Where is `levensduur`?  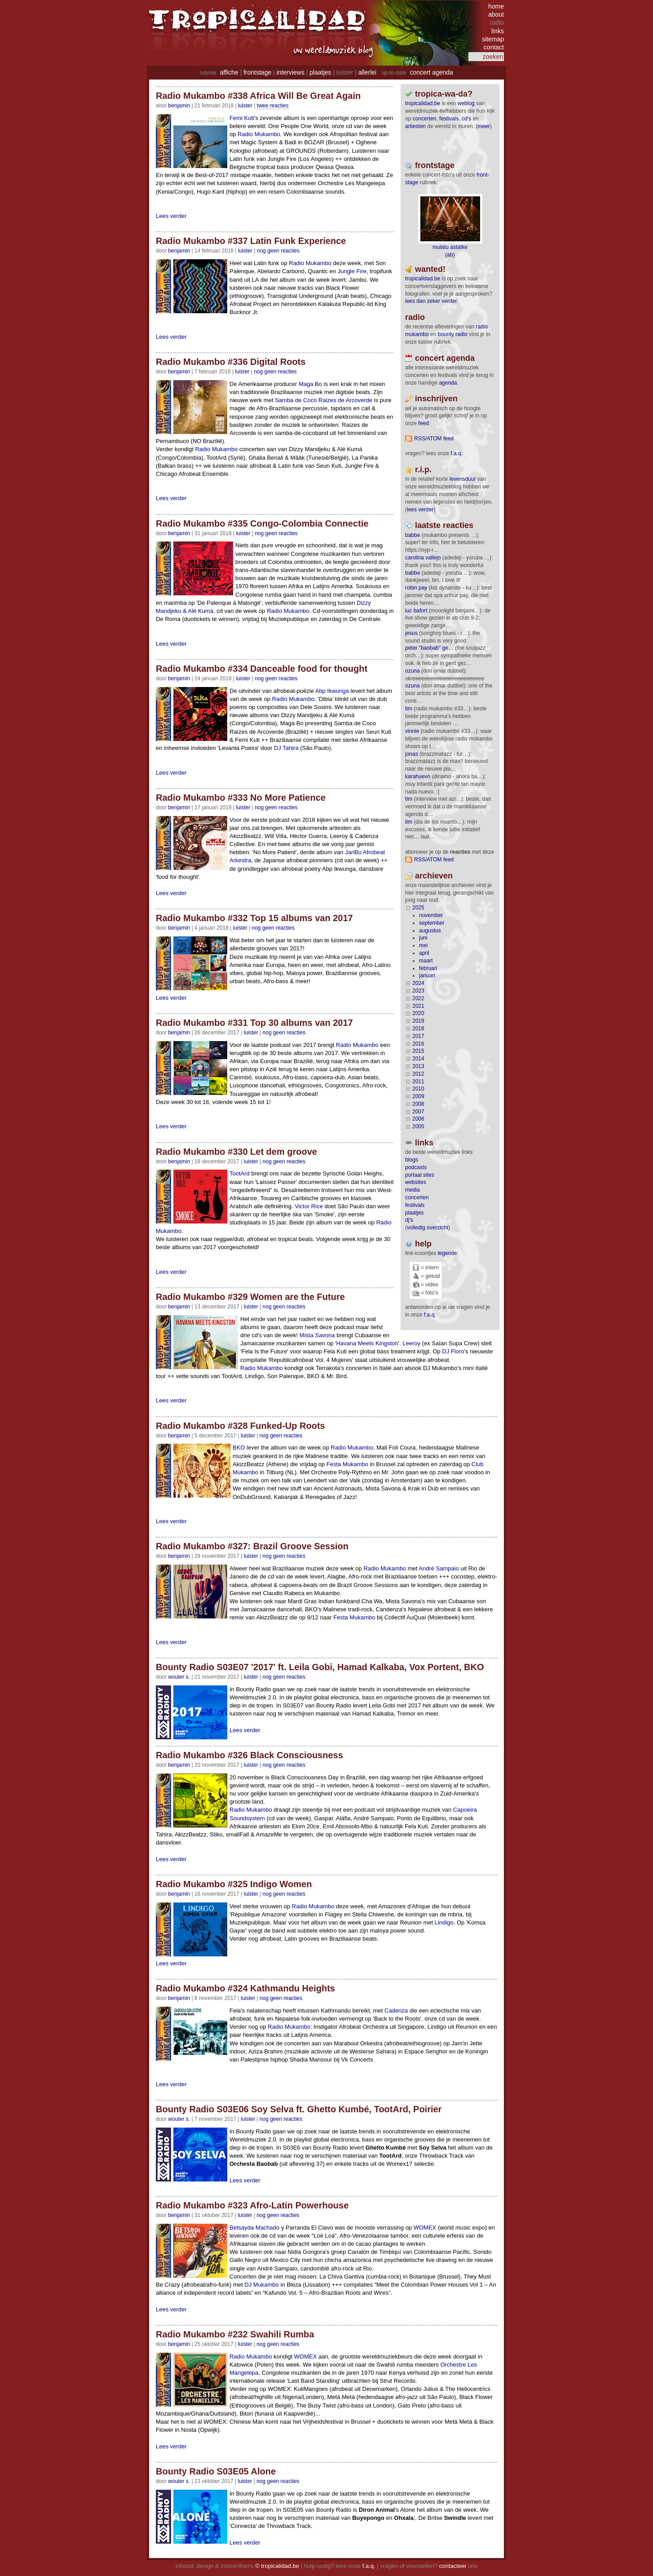
levensduur is located at coordinates (463, 479).